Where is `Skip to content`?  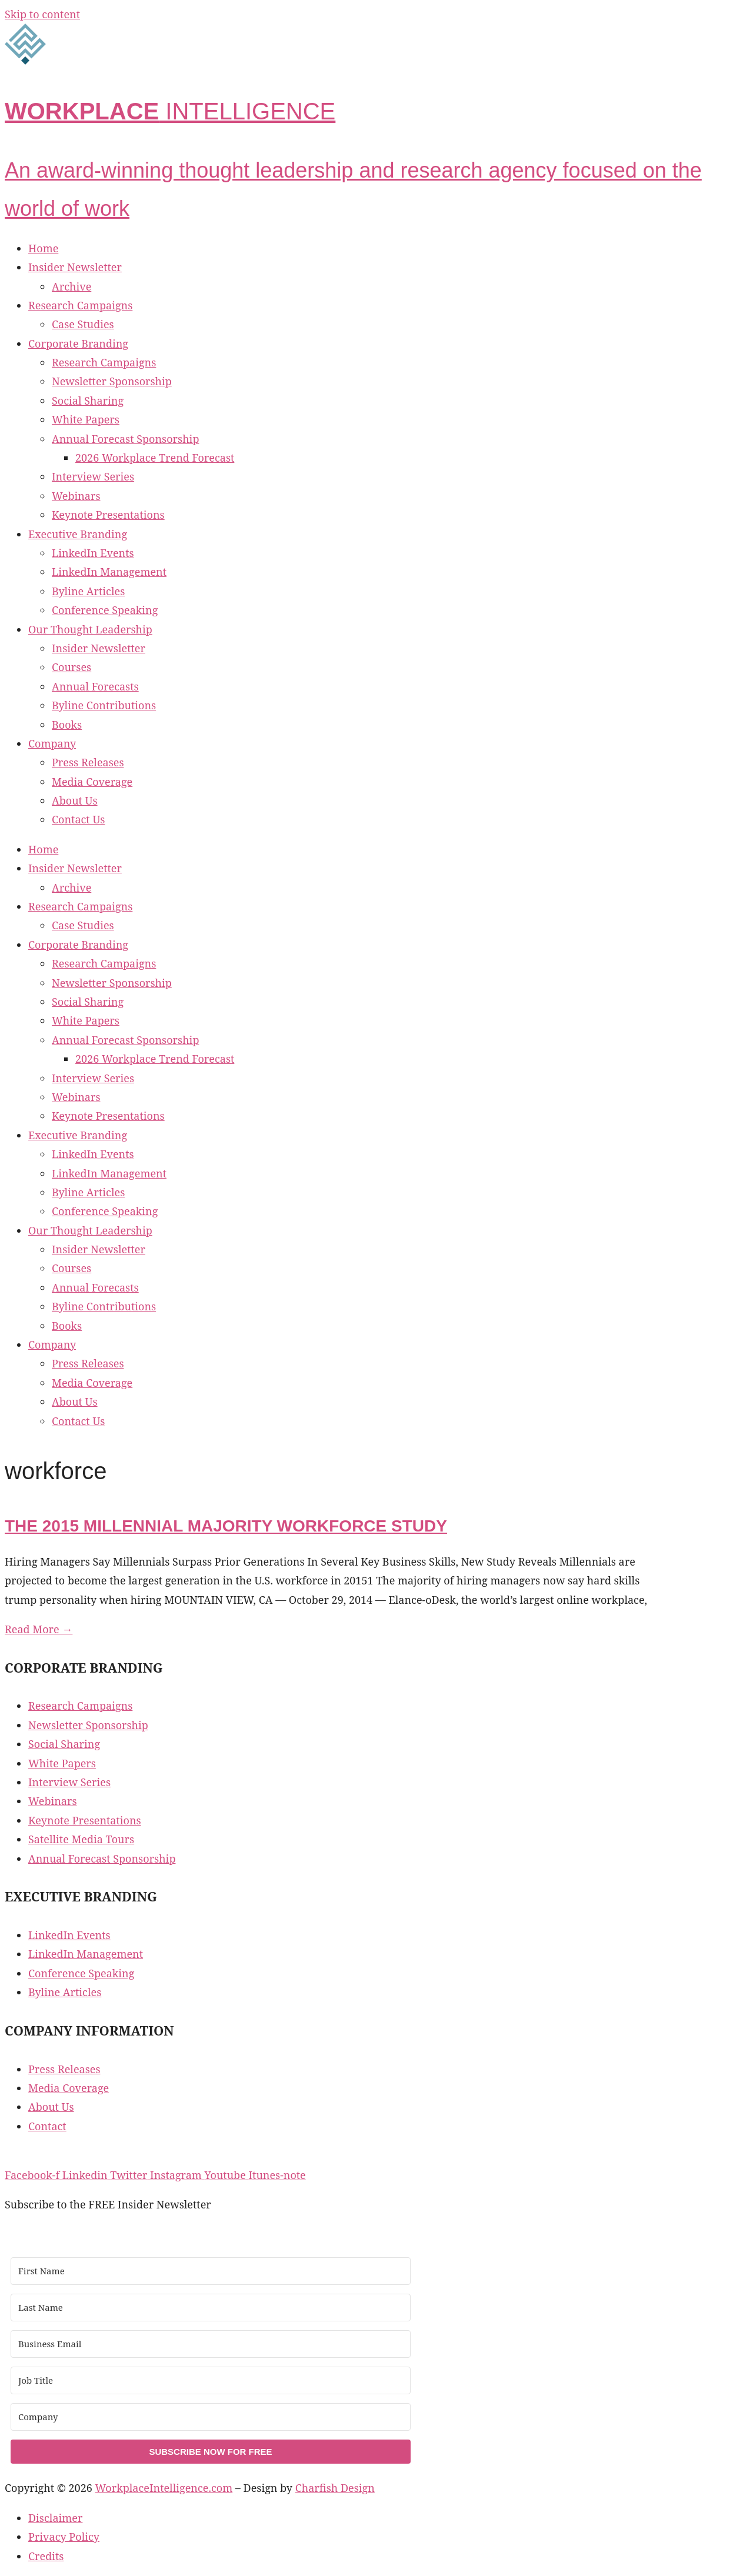 Skip to content is located at coordinates (42, 14).